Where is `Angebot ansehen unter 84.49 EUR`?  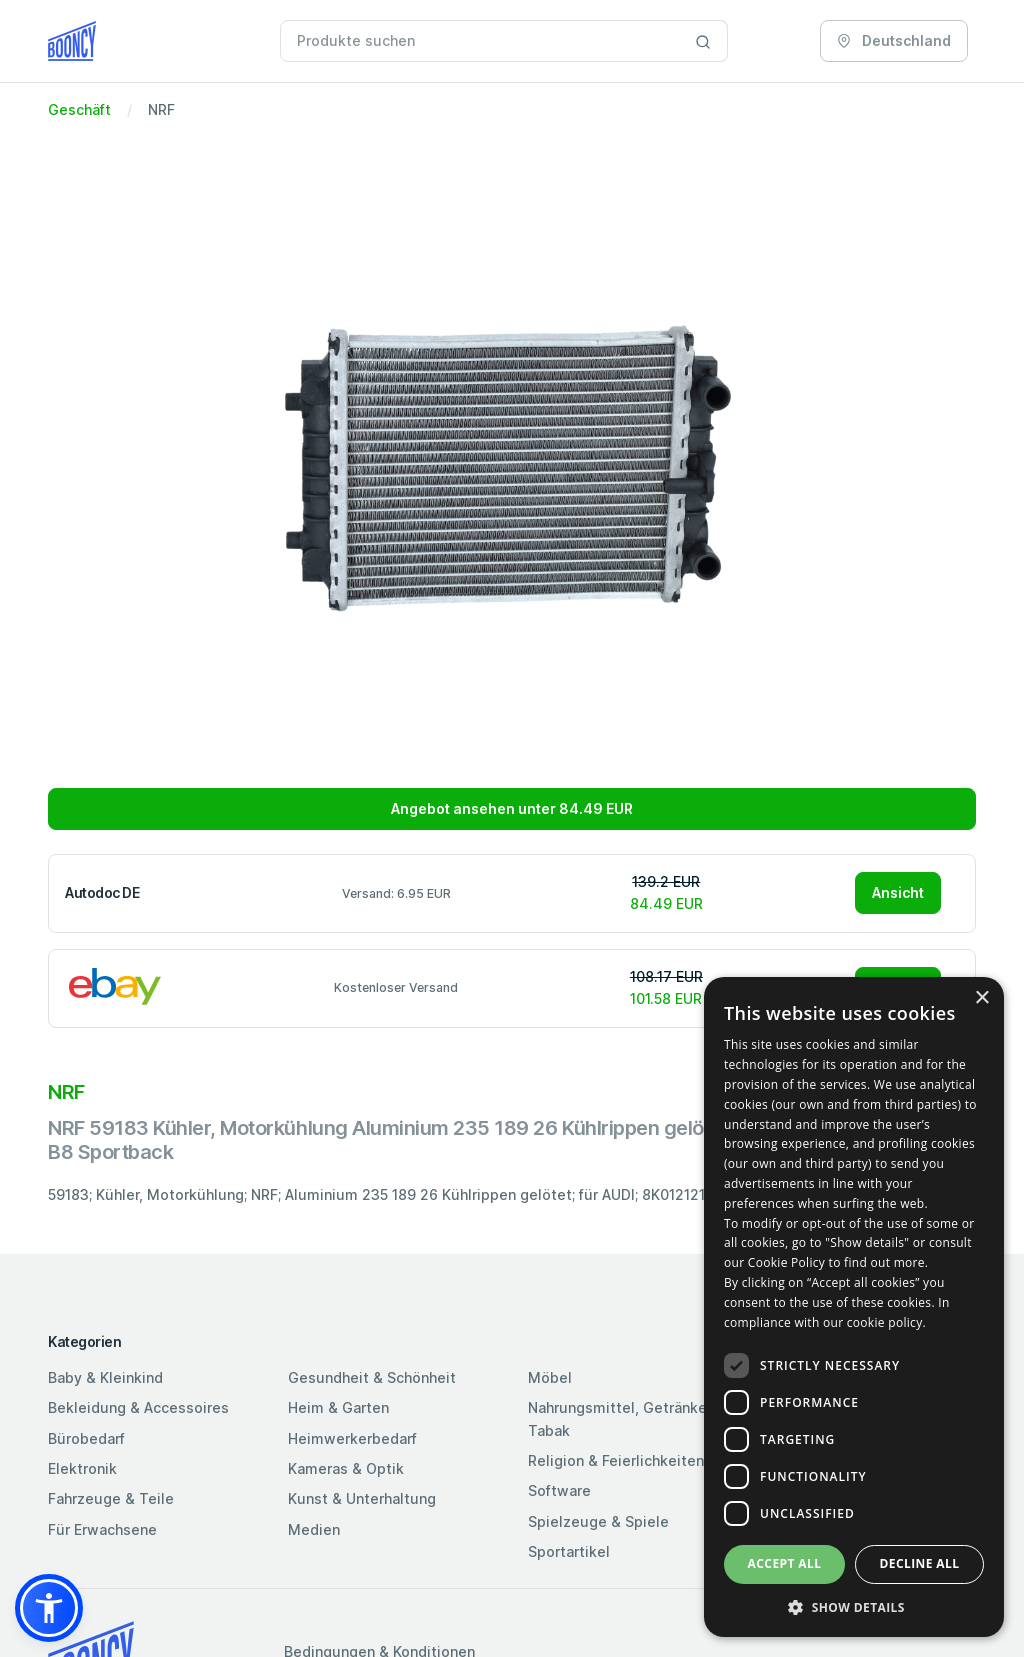 Angebot ansehen unter 84.49 EUR is located at coordinates (512, 808).